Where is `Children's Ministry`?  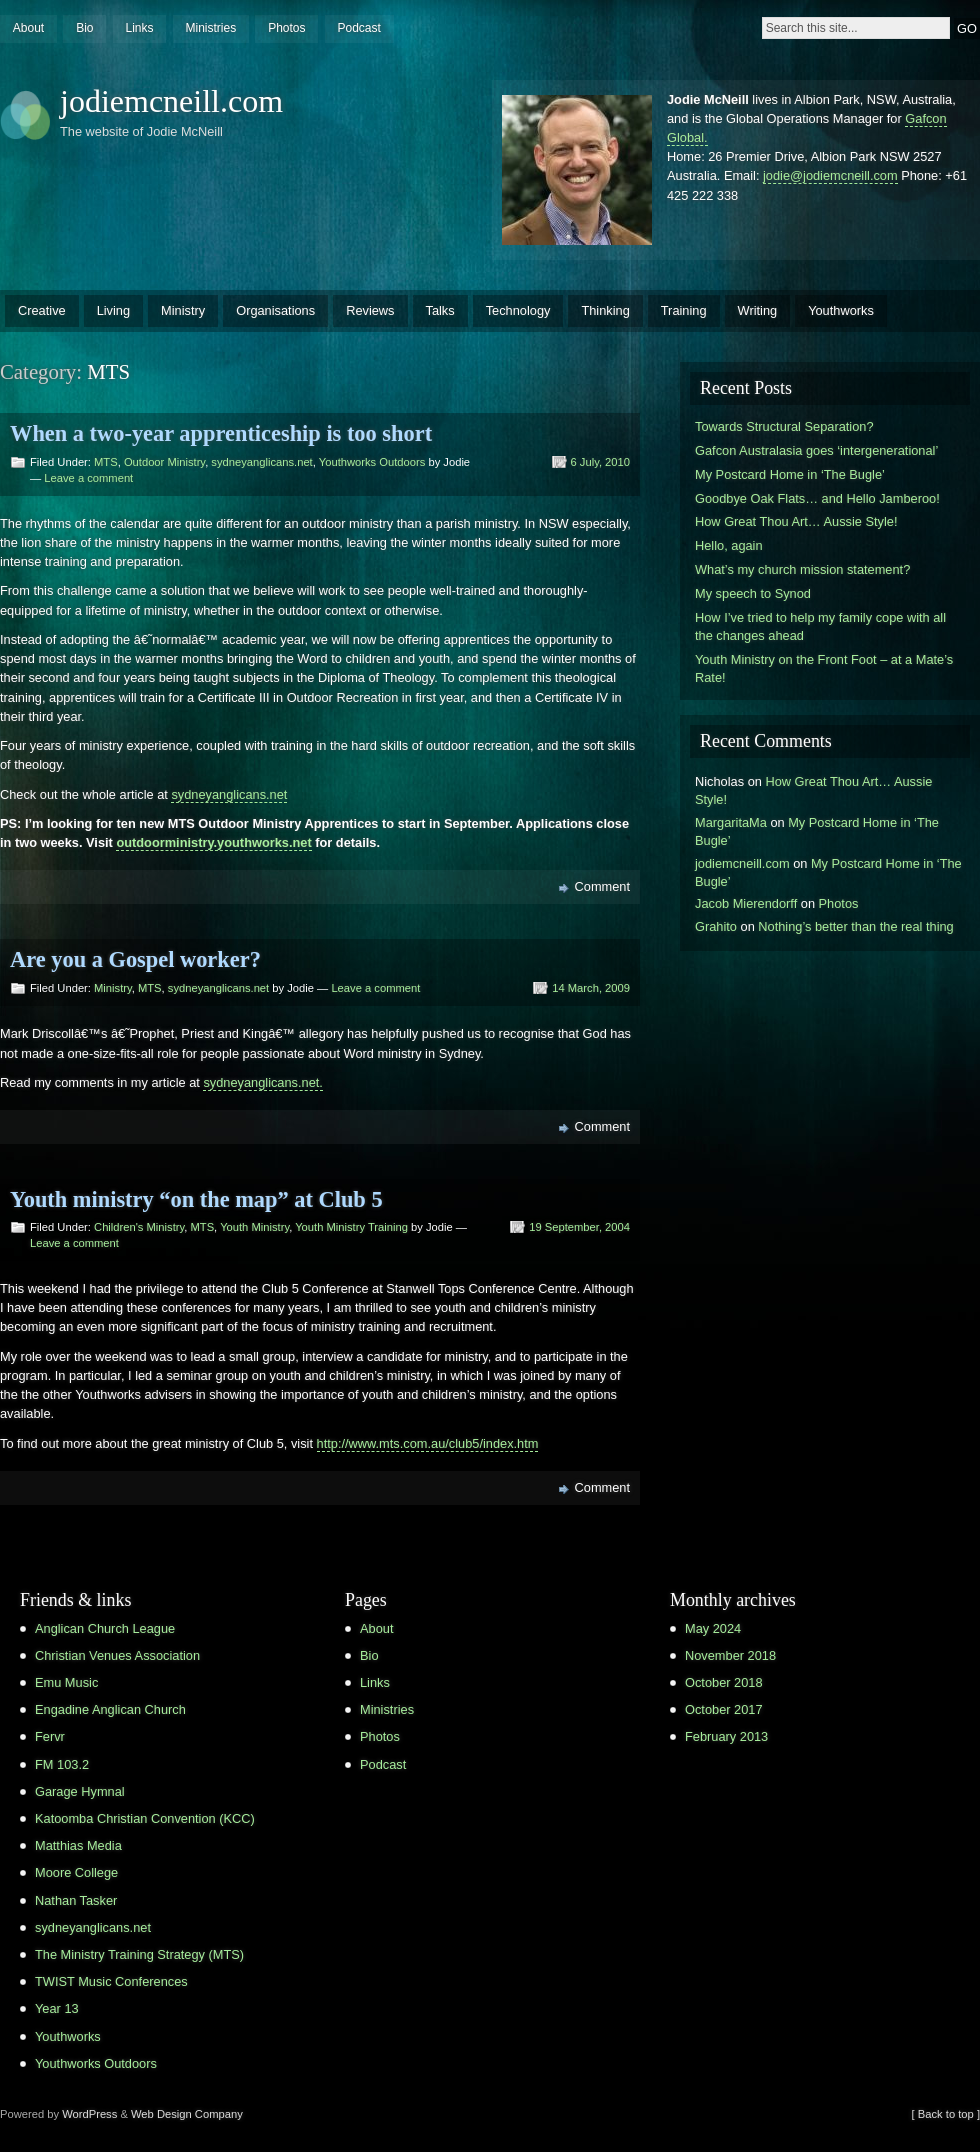
Children's Ministry is located at coordinates (139, 1227).